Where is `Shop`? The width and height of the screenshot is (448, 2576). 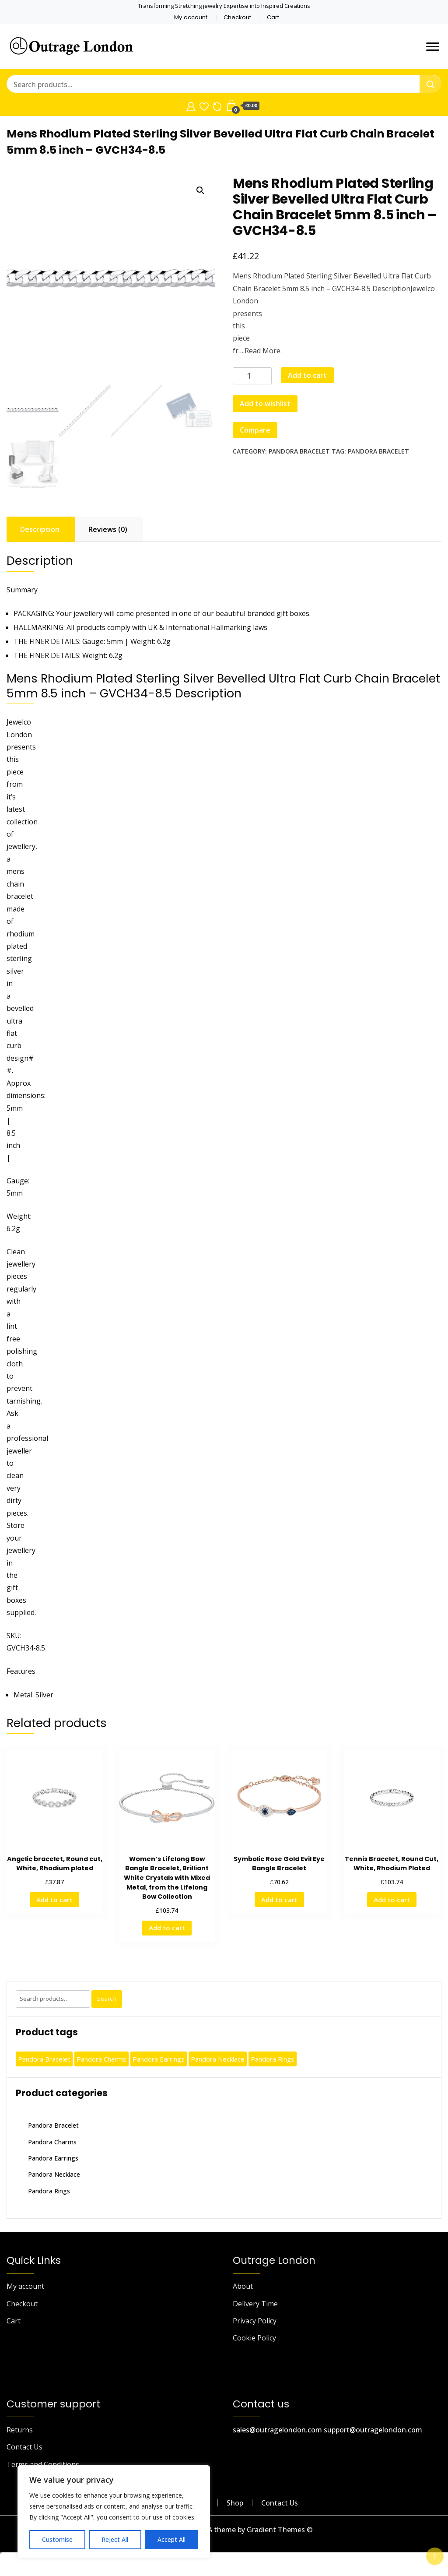 Shop is located at coordinates (235, 2503).